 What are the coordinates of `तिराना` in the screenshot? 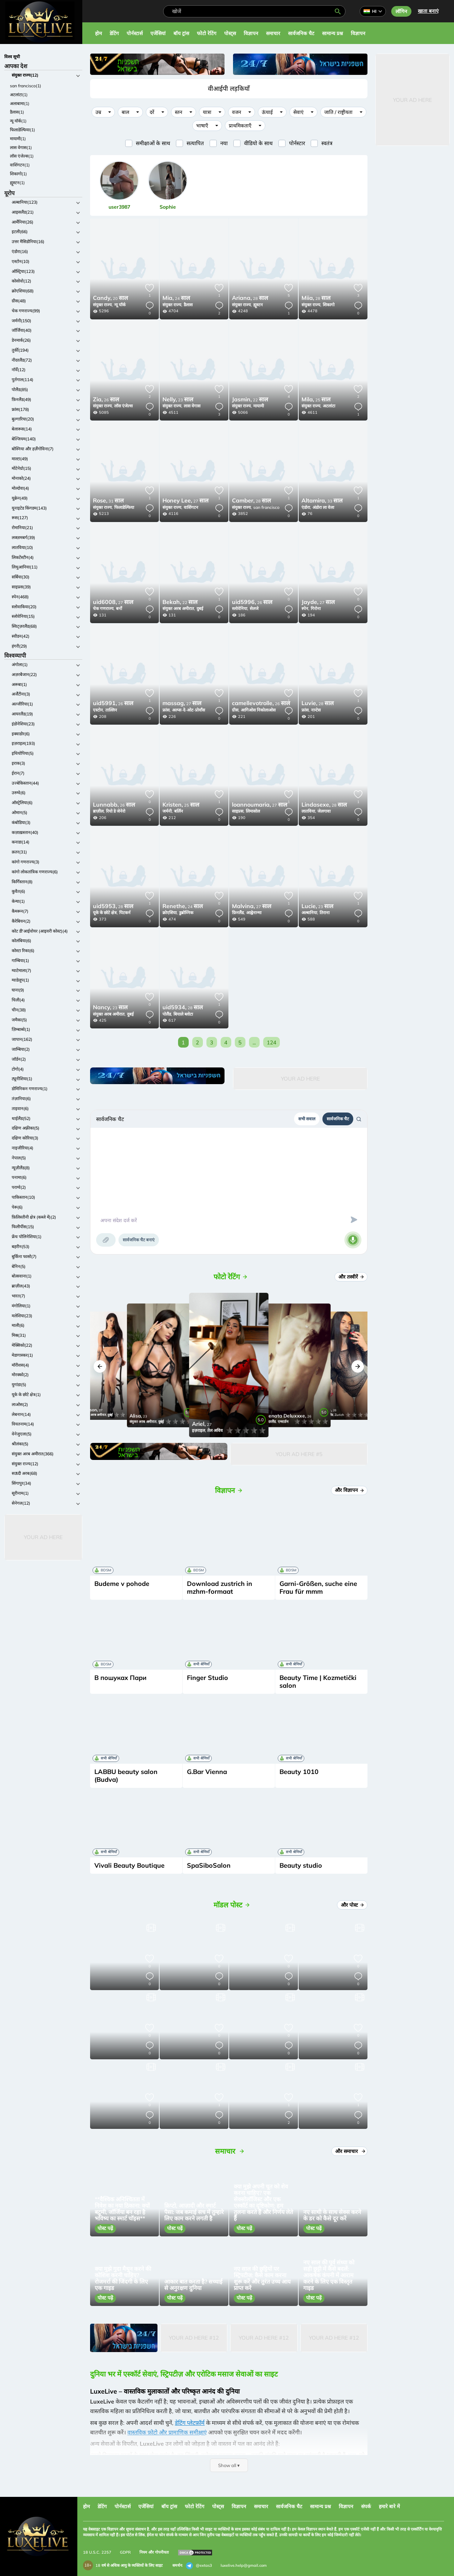 It's located at (325, 912).